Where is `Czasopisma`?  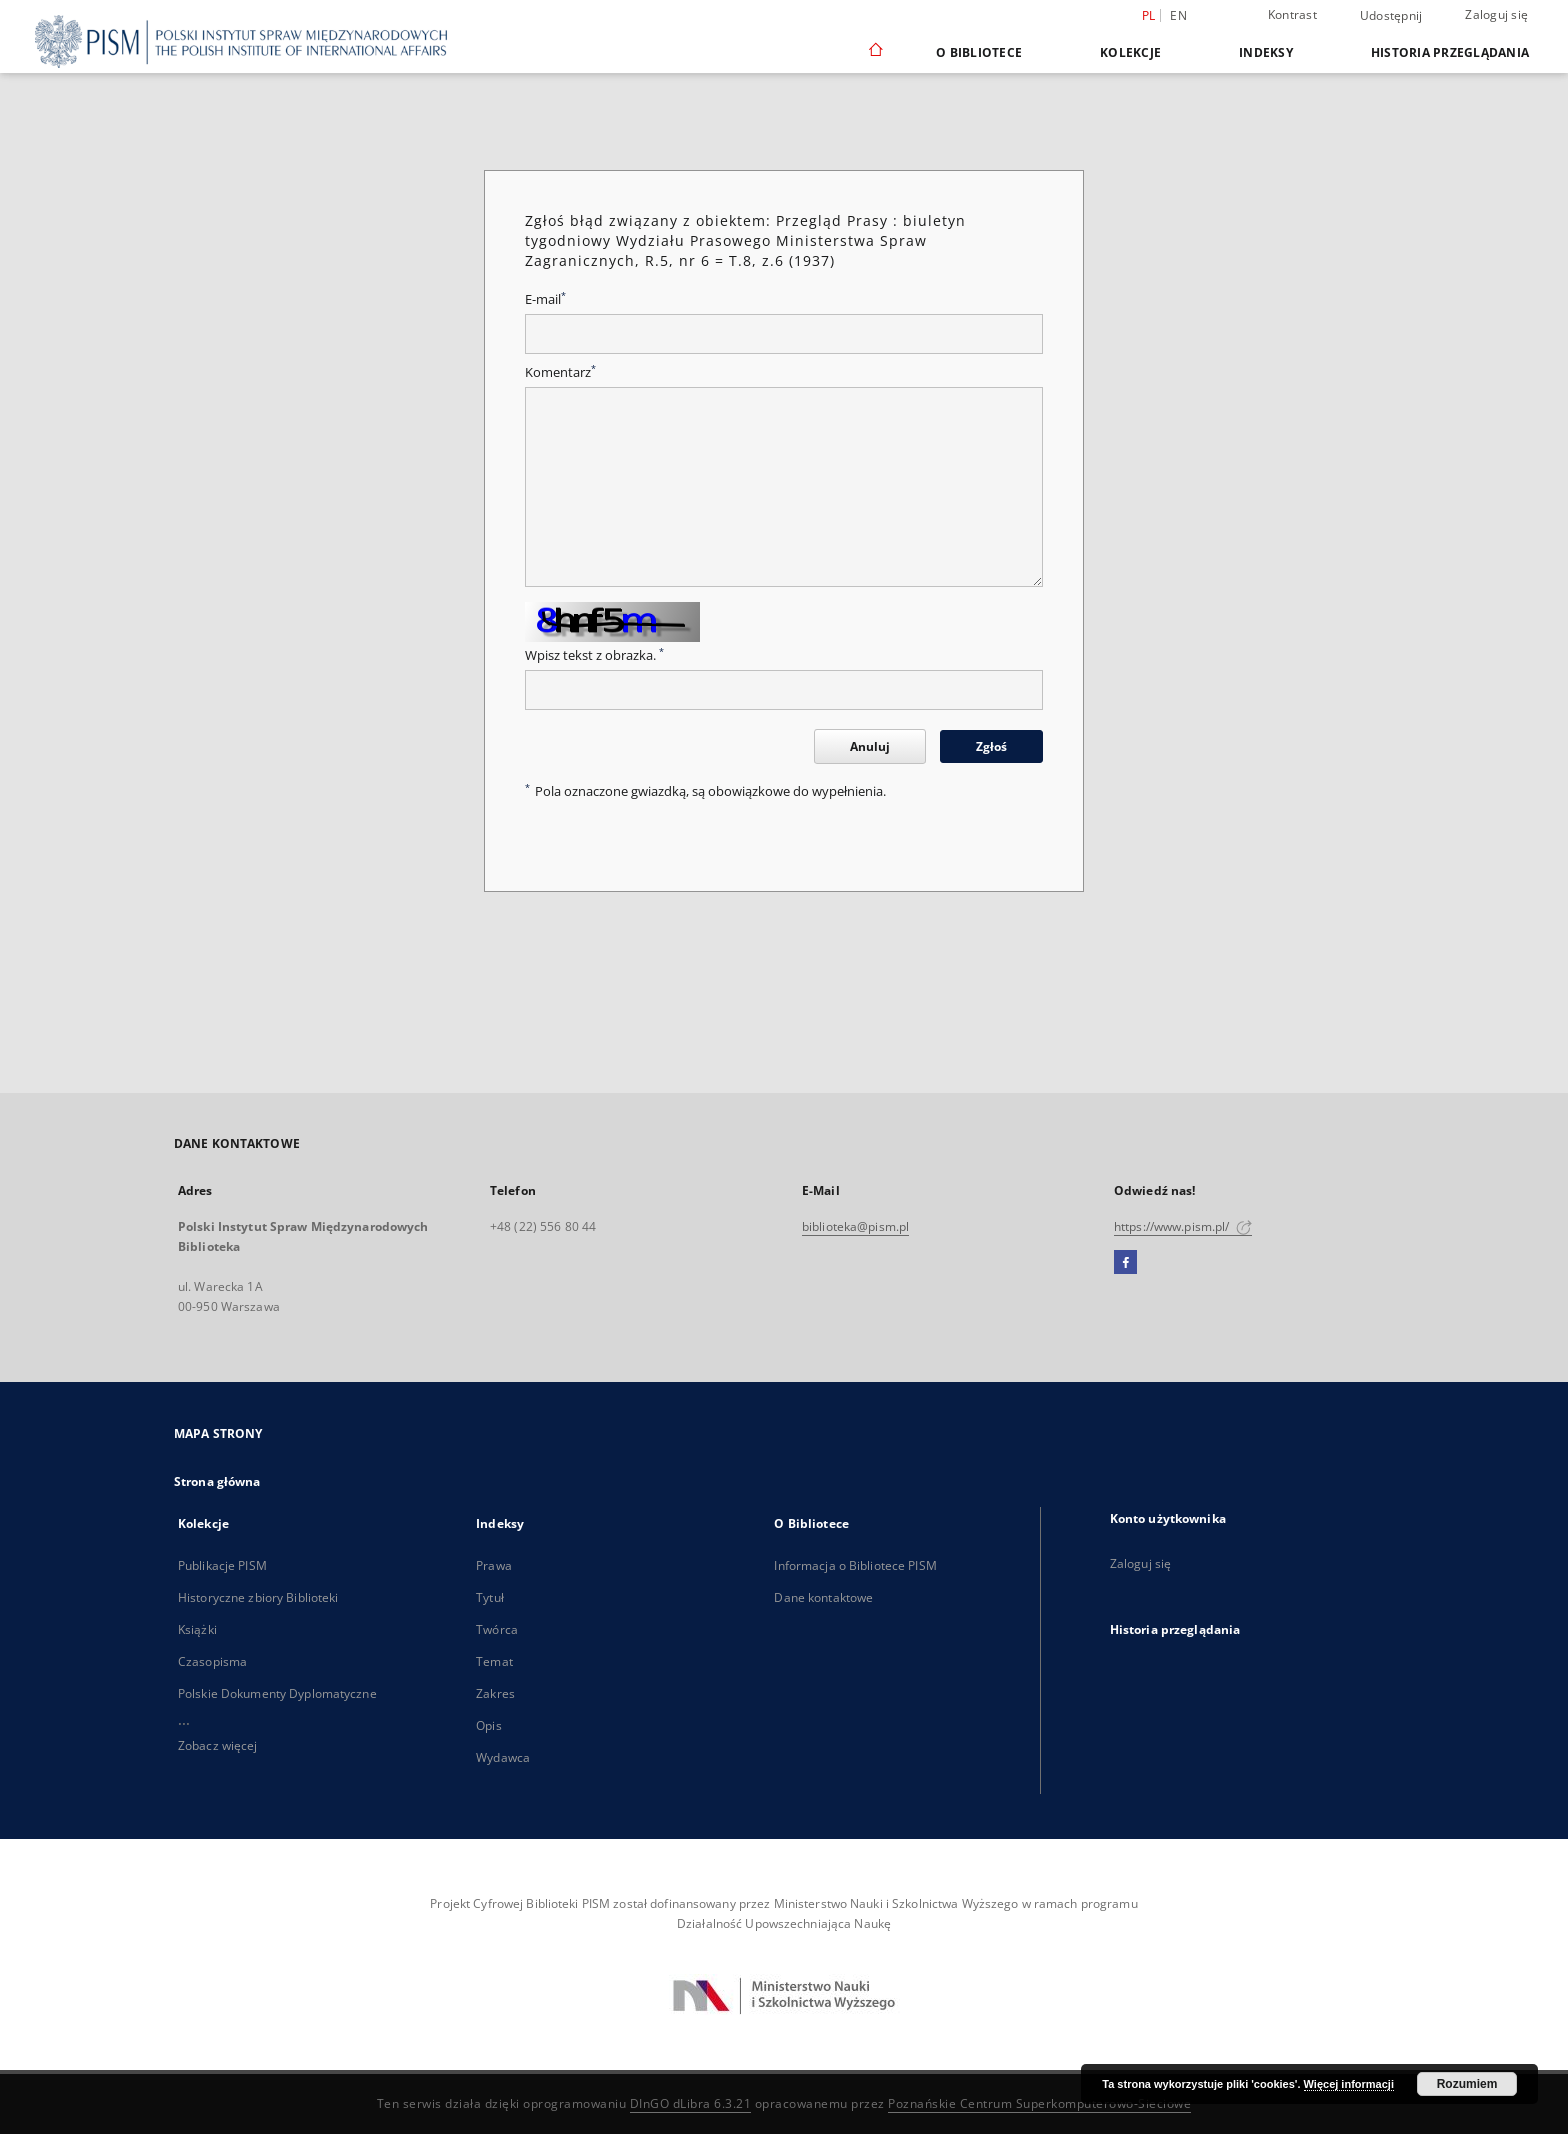 Czasopisma is located at coordinates (212, 1661).